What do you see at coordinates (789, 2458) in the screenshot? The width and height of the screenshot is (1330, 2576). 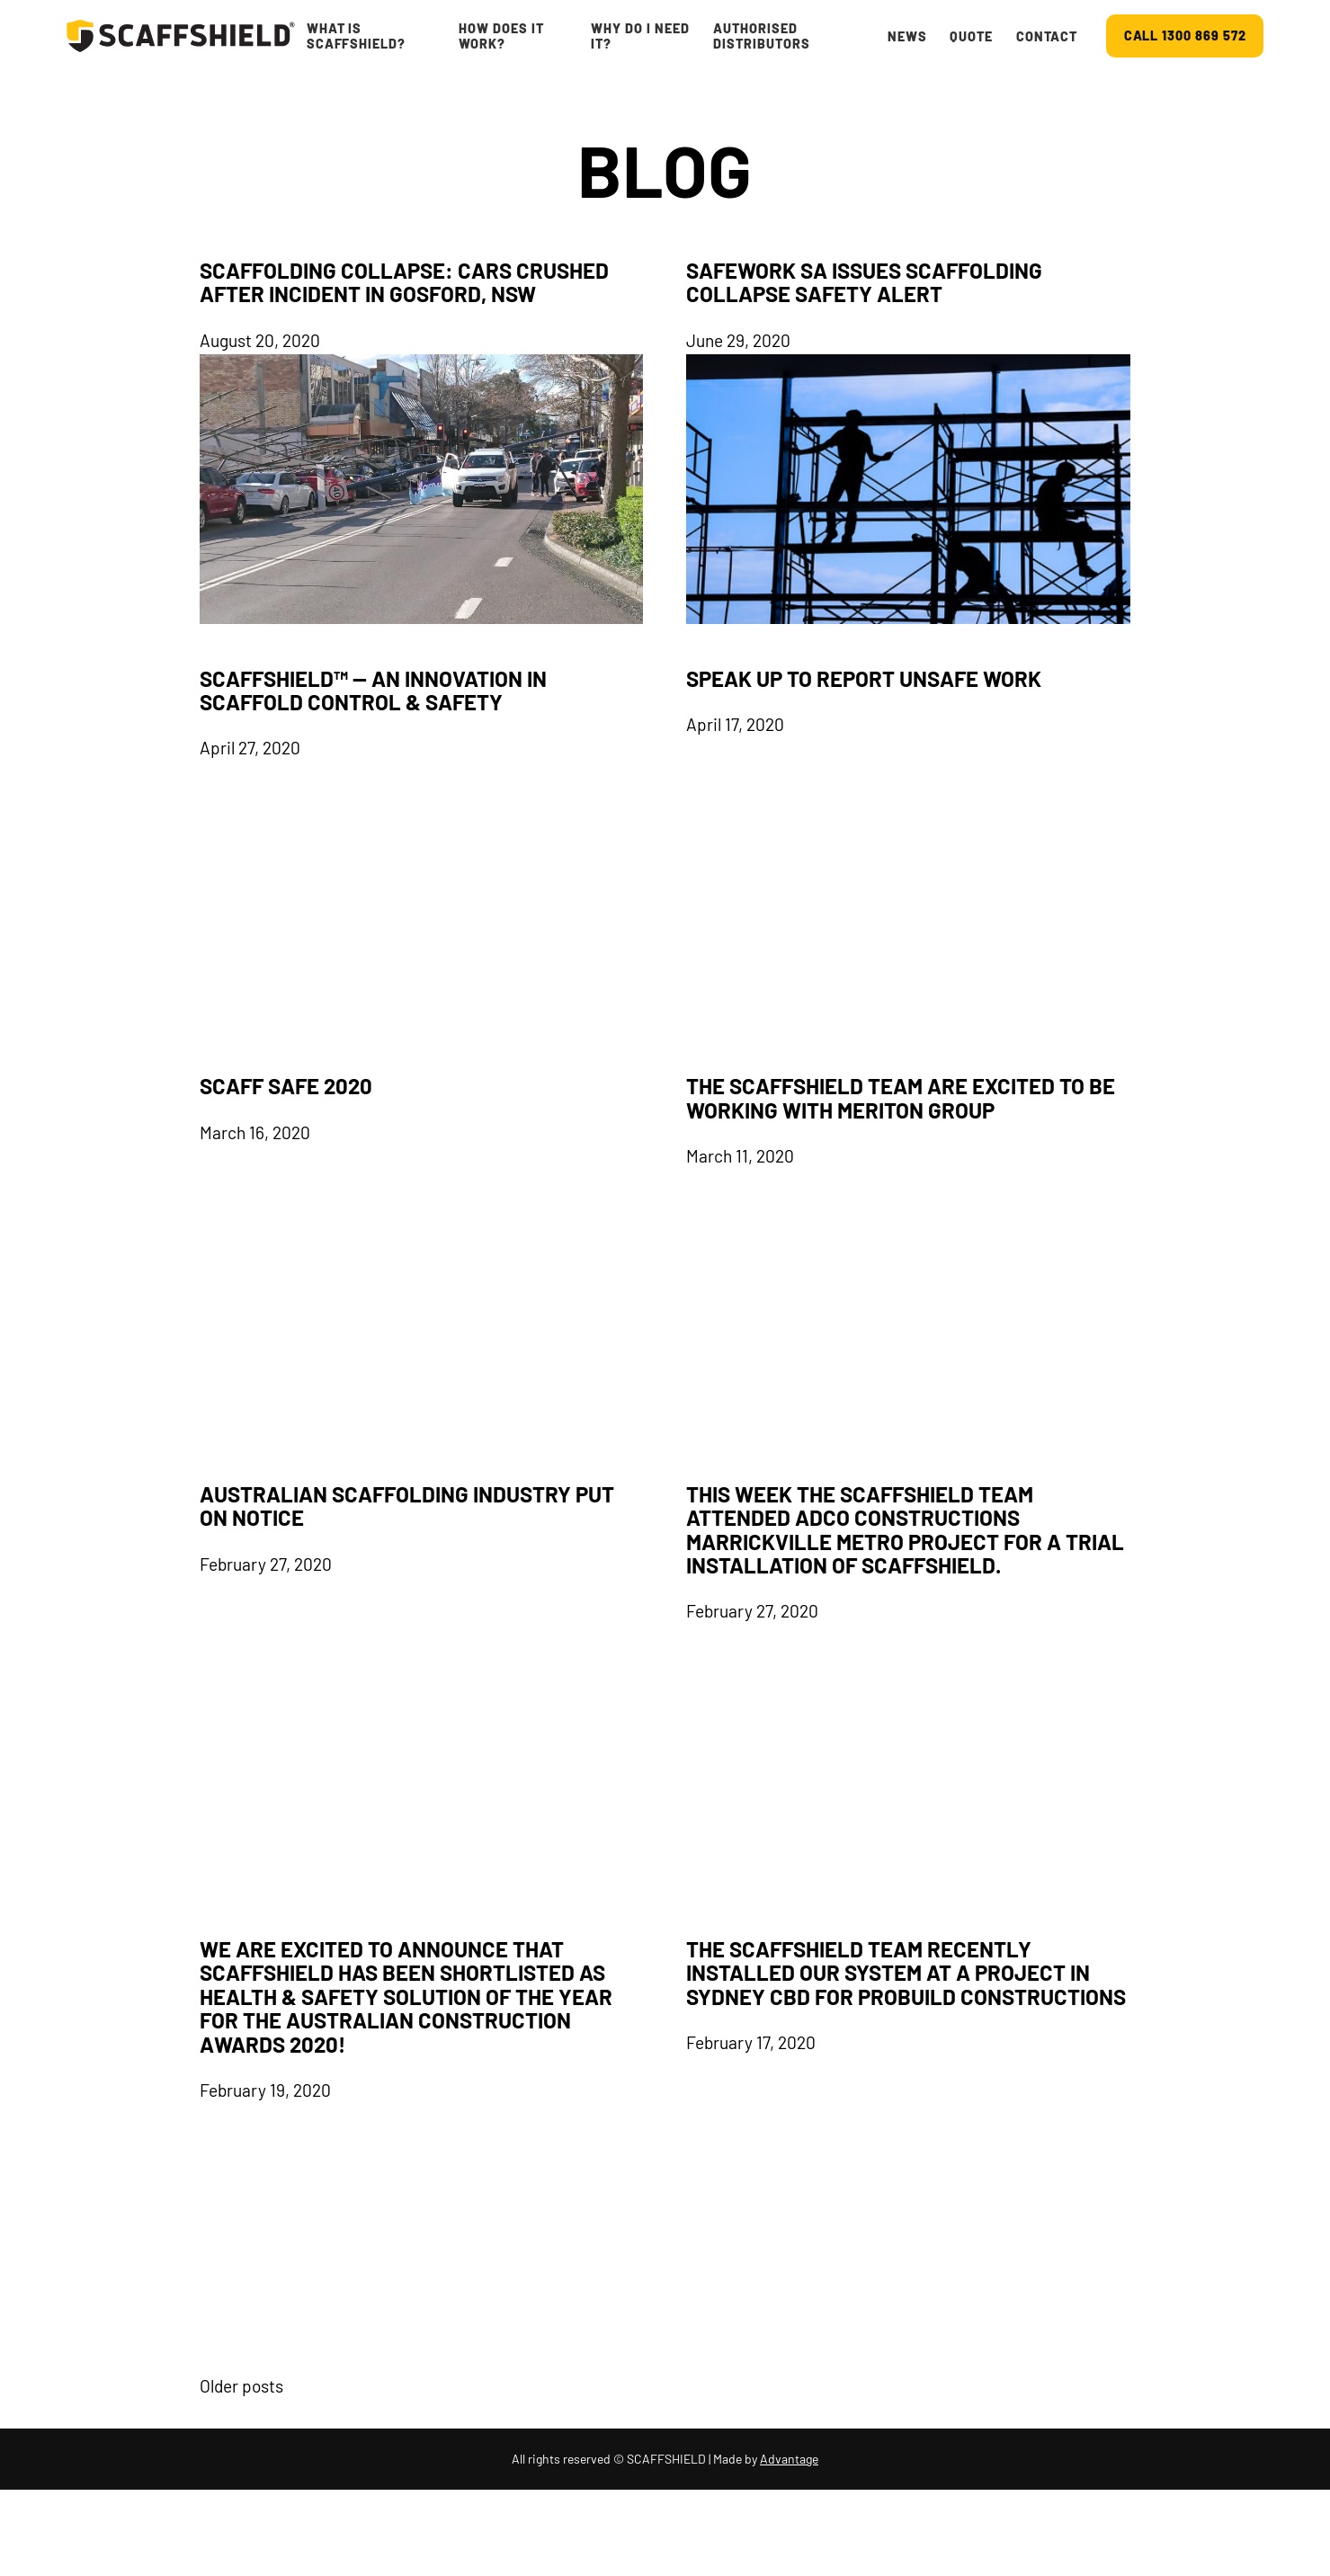 I see `Advantage` at bounding box center [789, 2458].